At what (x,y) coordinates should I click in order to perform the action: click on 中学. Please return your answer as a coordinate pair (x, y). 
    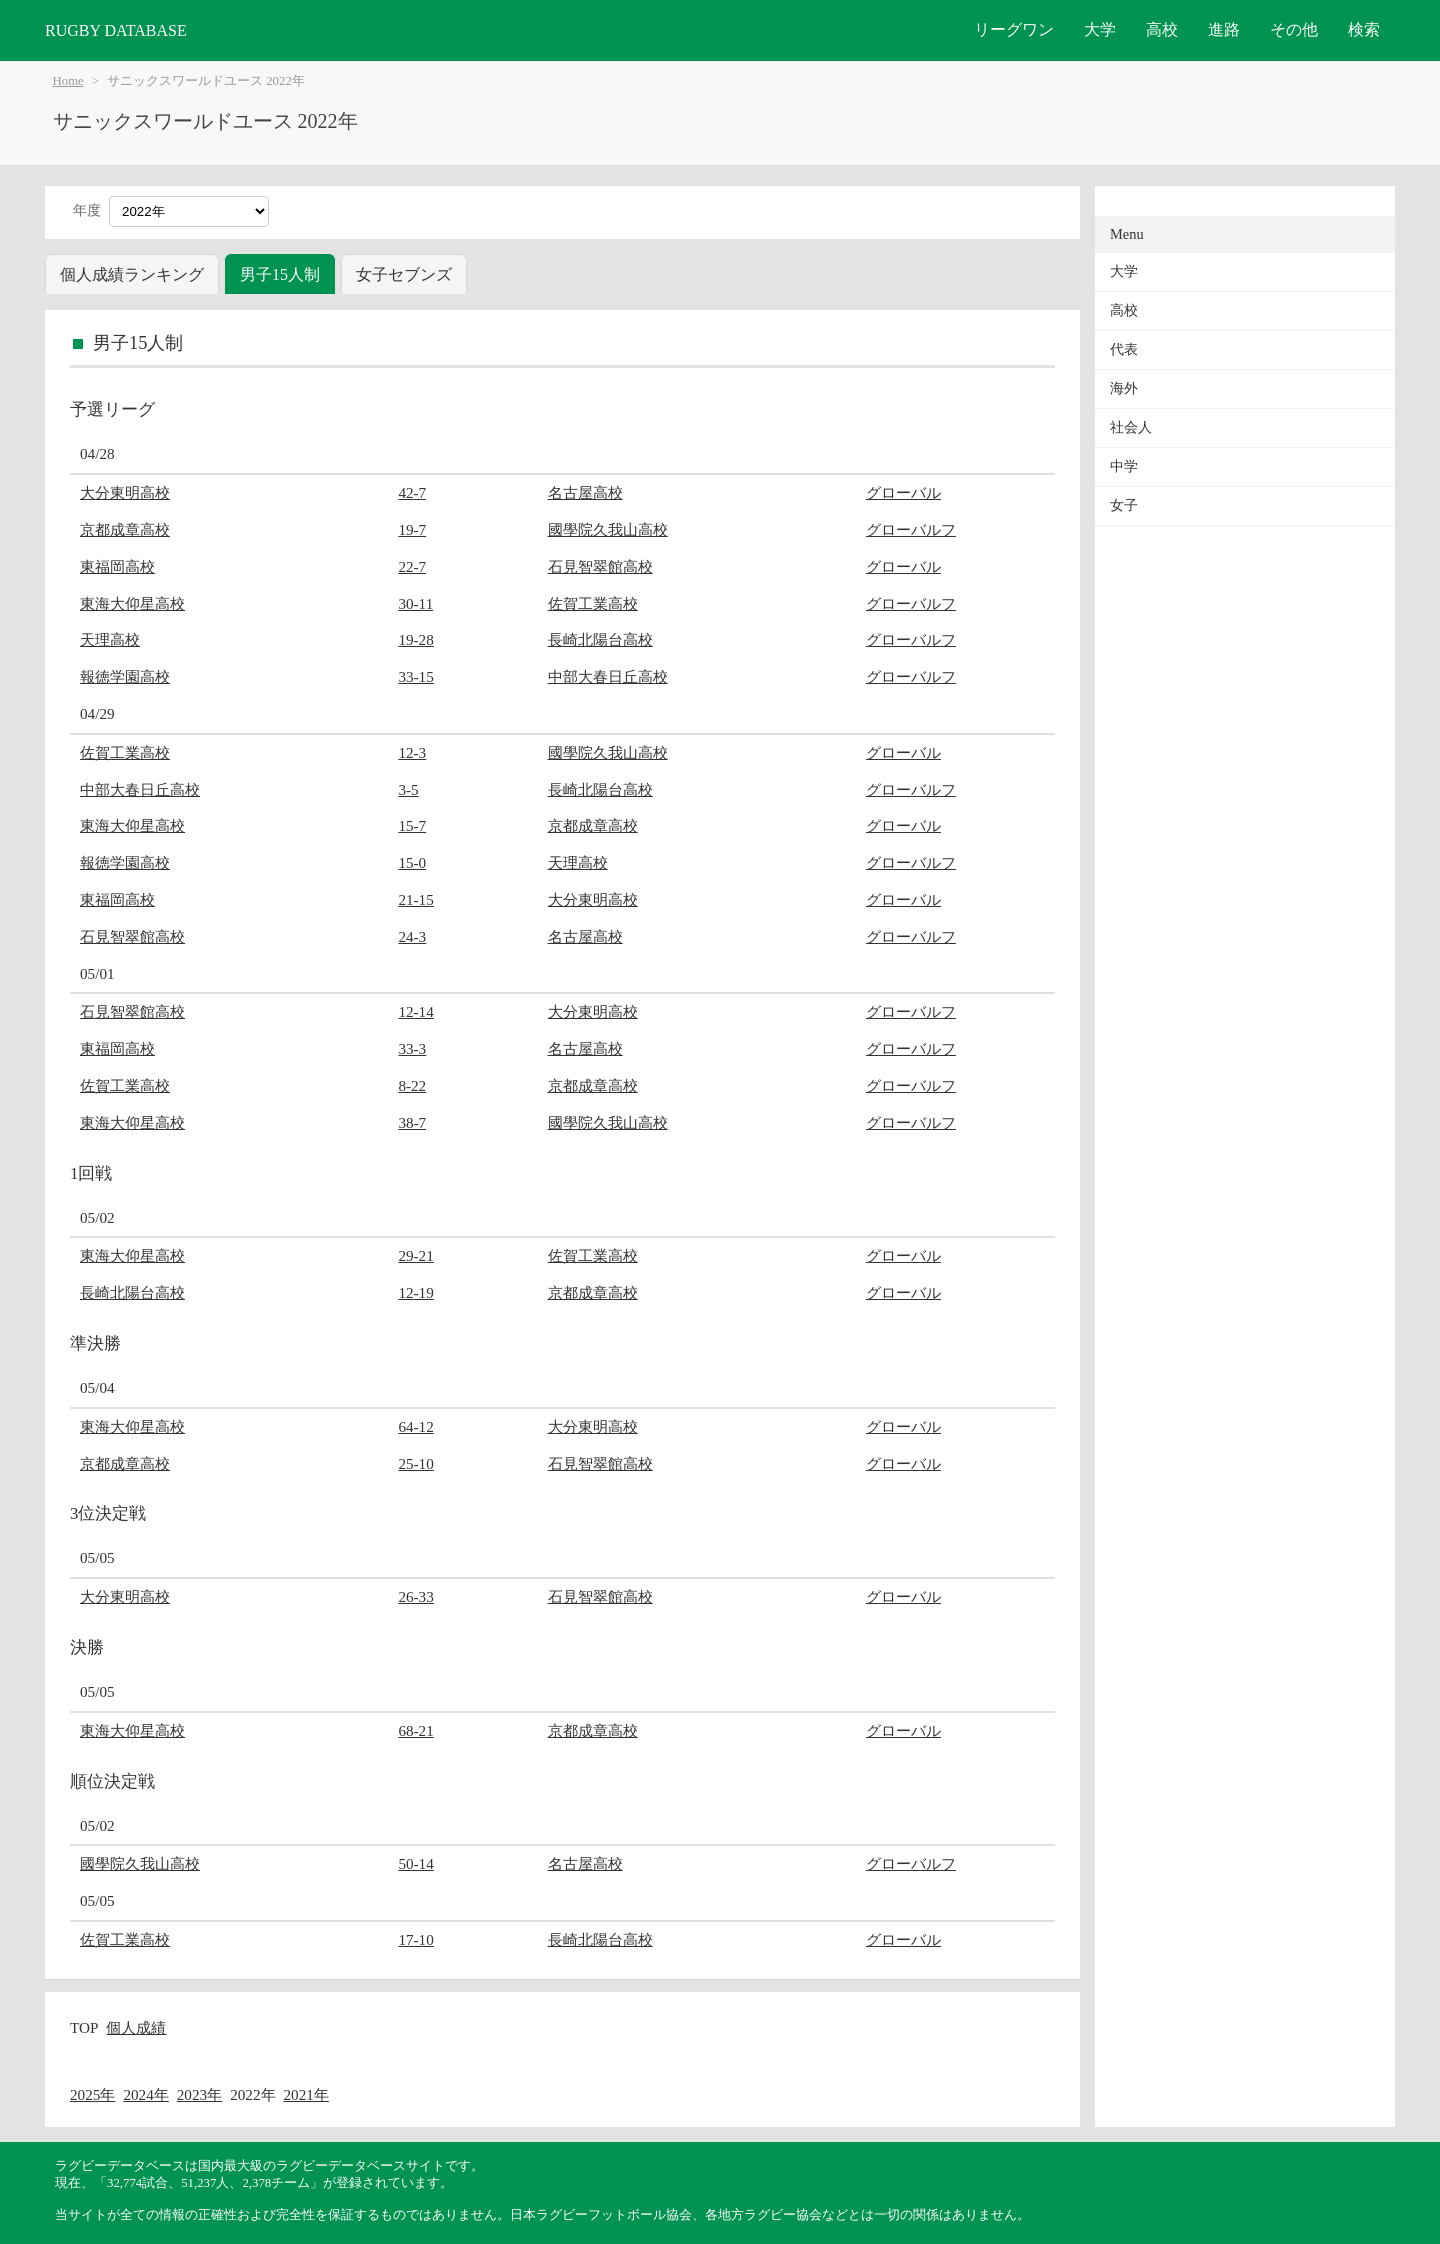
    Looking at the image, I should click on (1124, 466).